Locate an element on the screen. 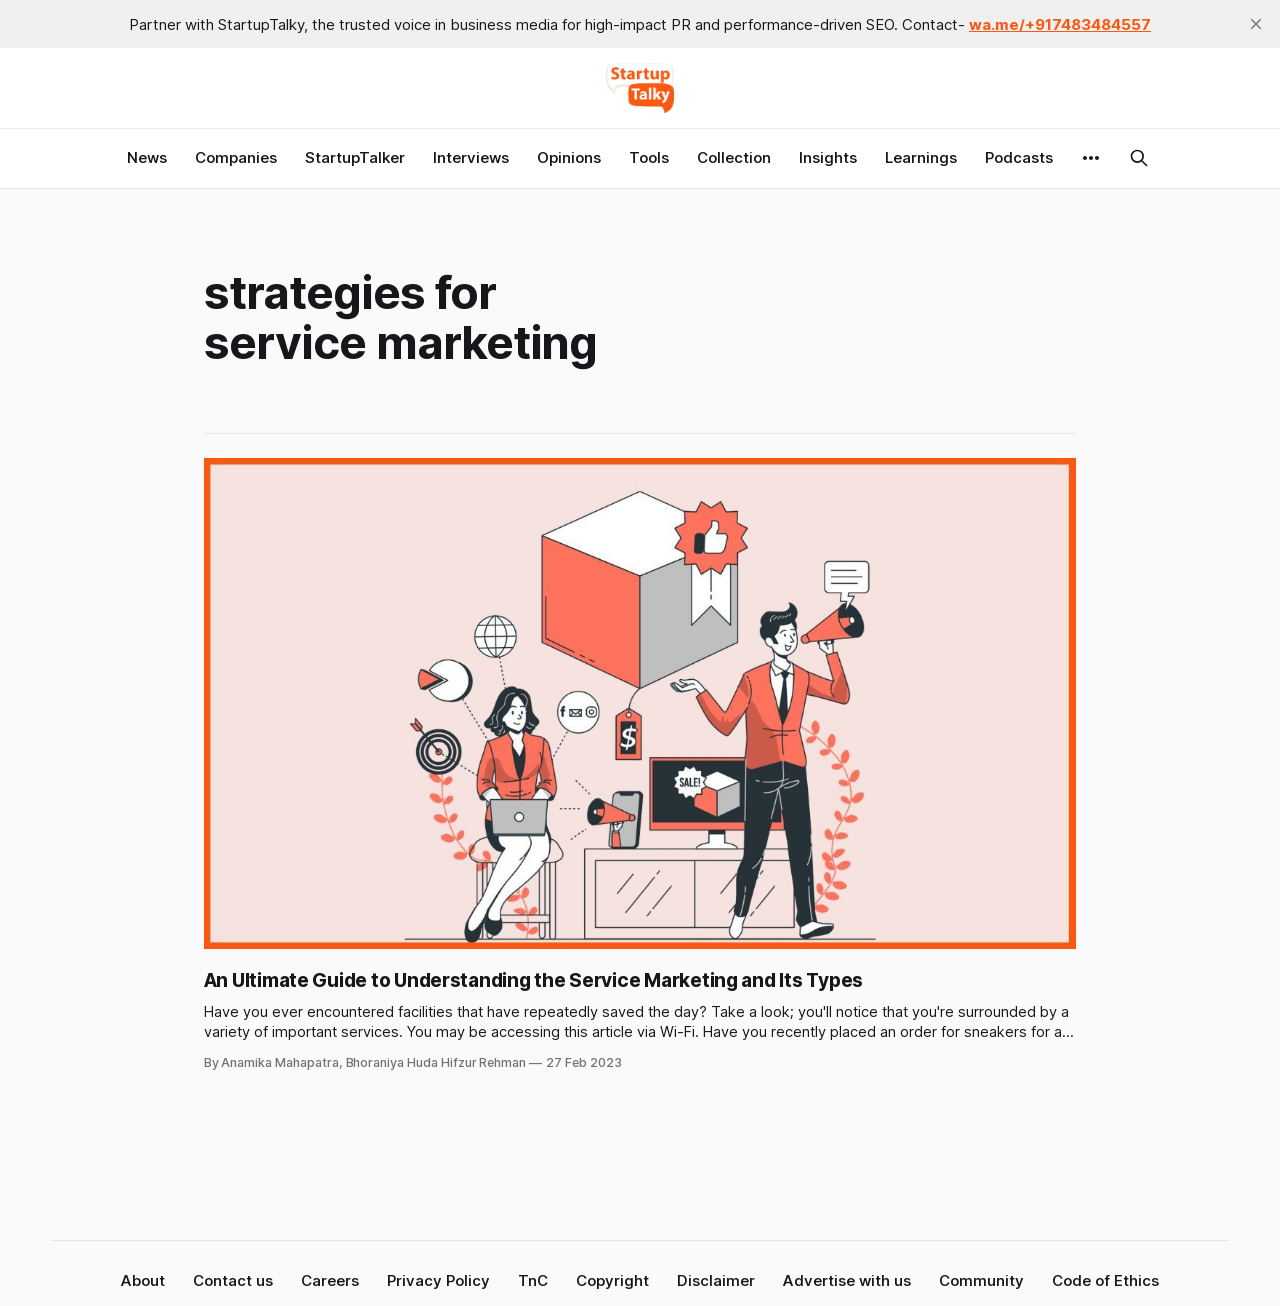  Contact us is located at coordinates (233, 1280).